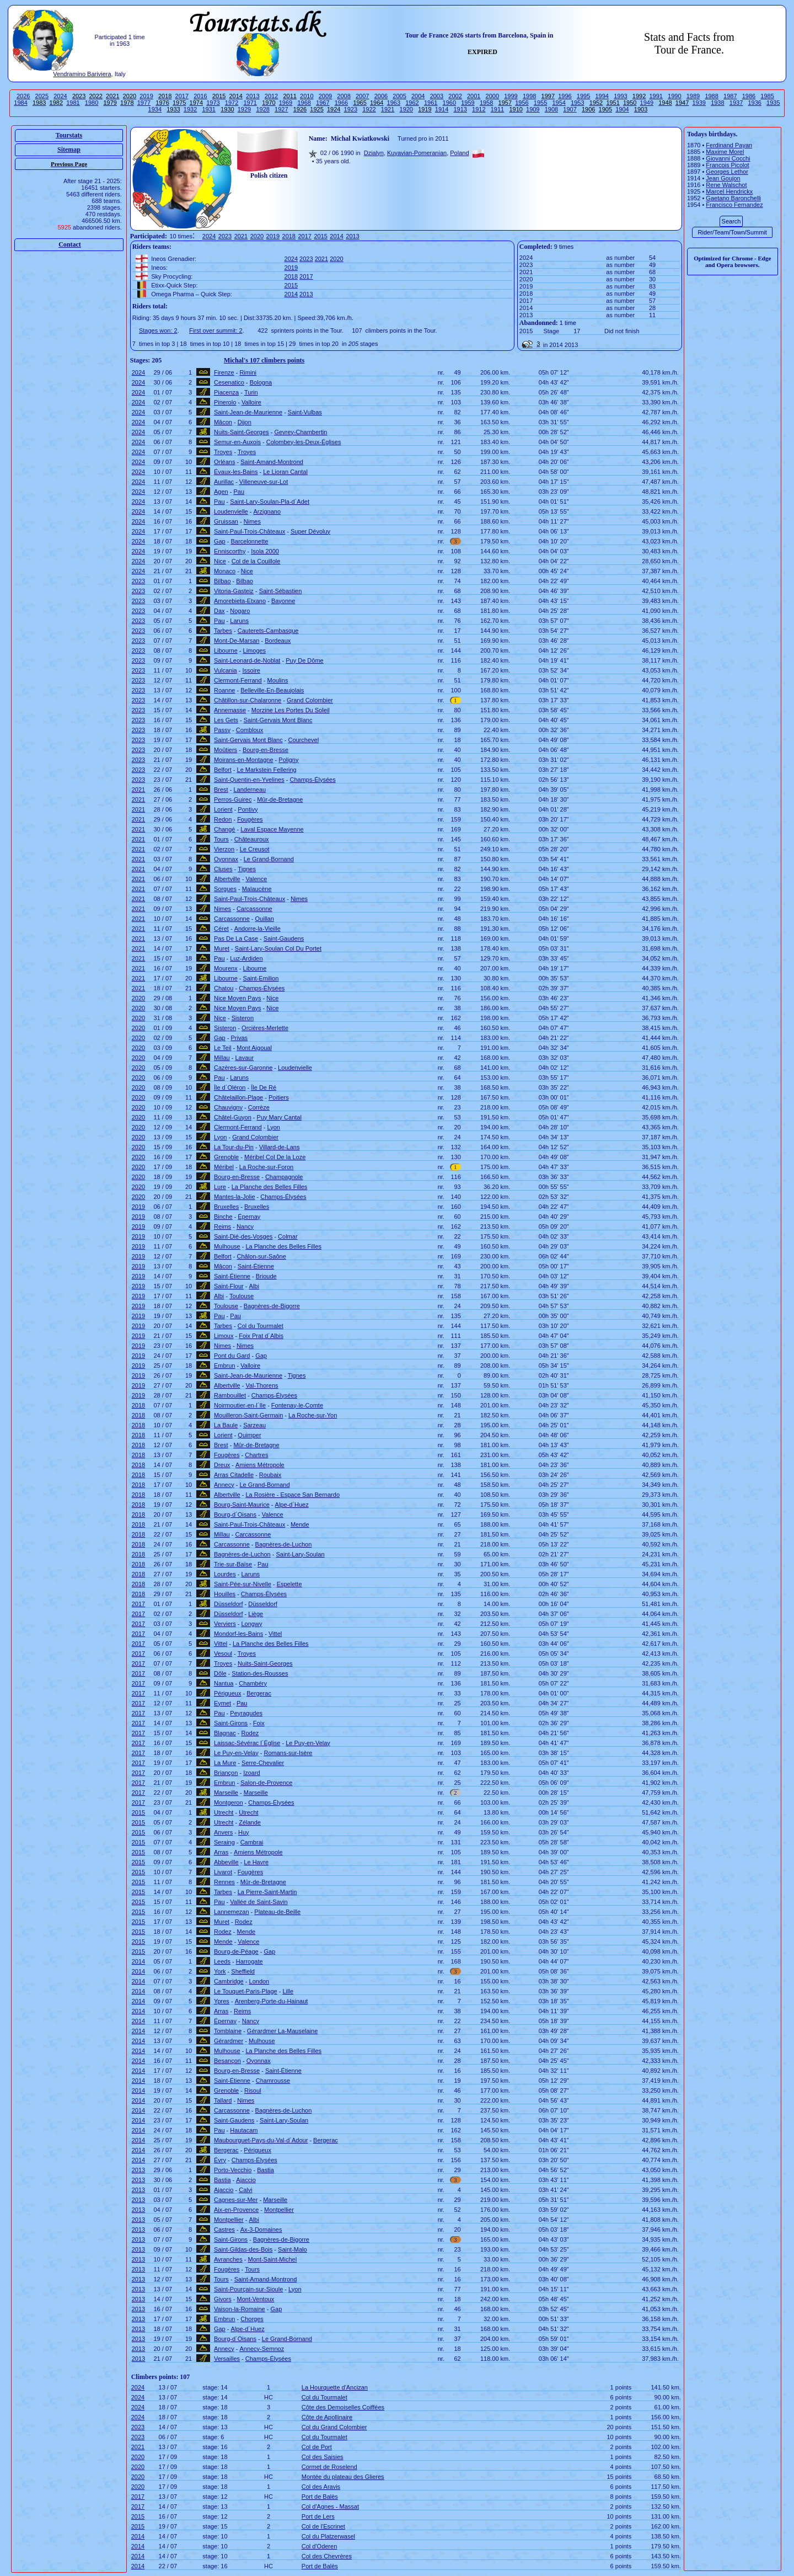 The width and height of the screenshot is (794, 2576). What do you see at coordinates (257, 236) in the screenshot?
I see `2020` at bounding box center [257, 236].